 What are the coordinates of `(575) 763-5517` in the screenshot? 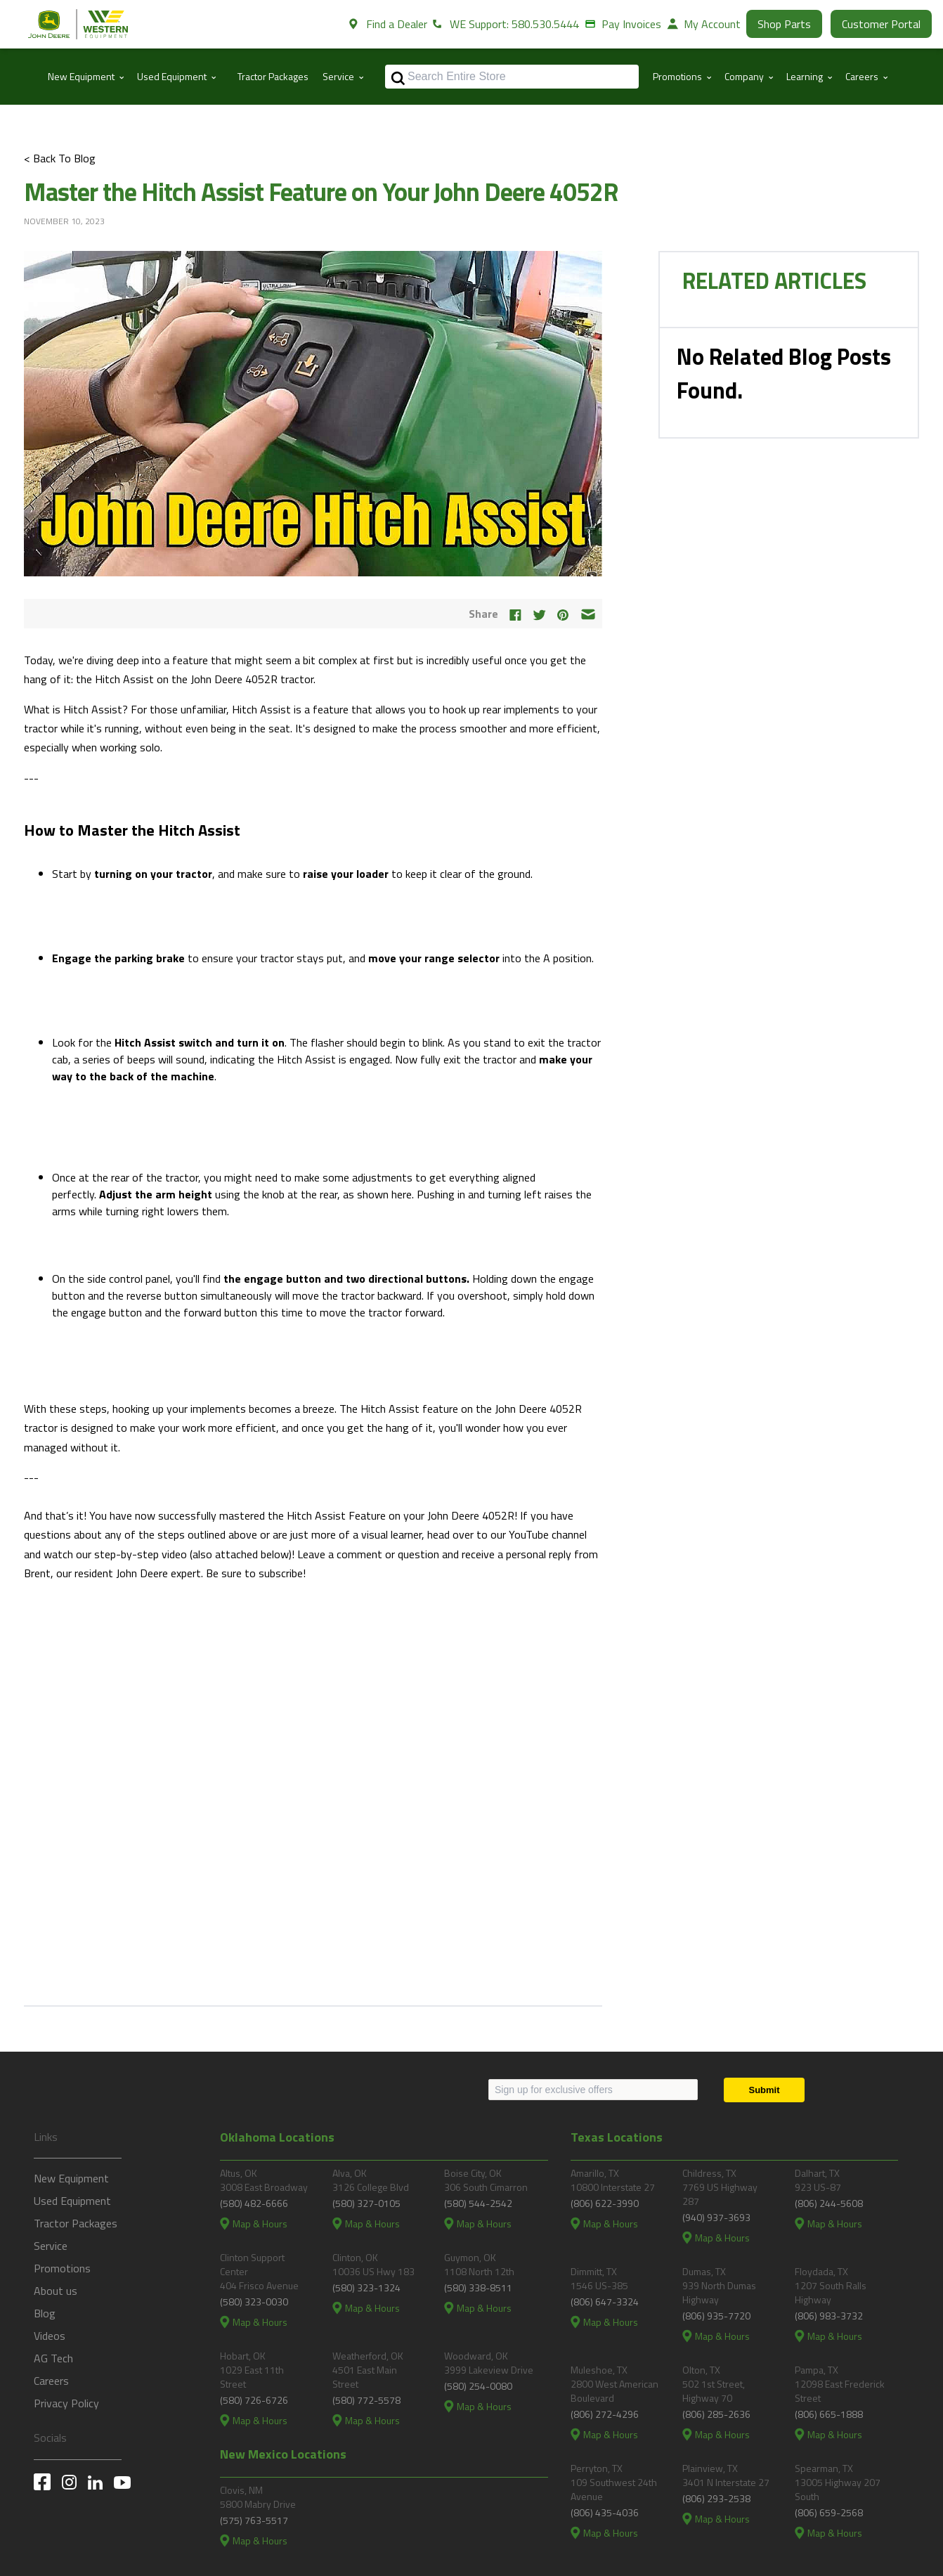 It's located at (254, 2520).